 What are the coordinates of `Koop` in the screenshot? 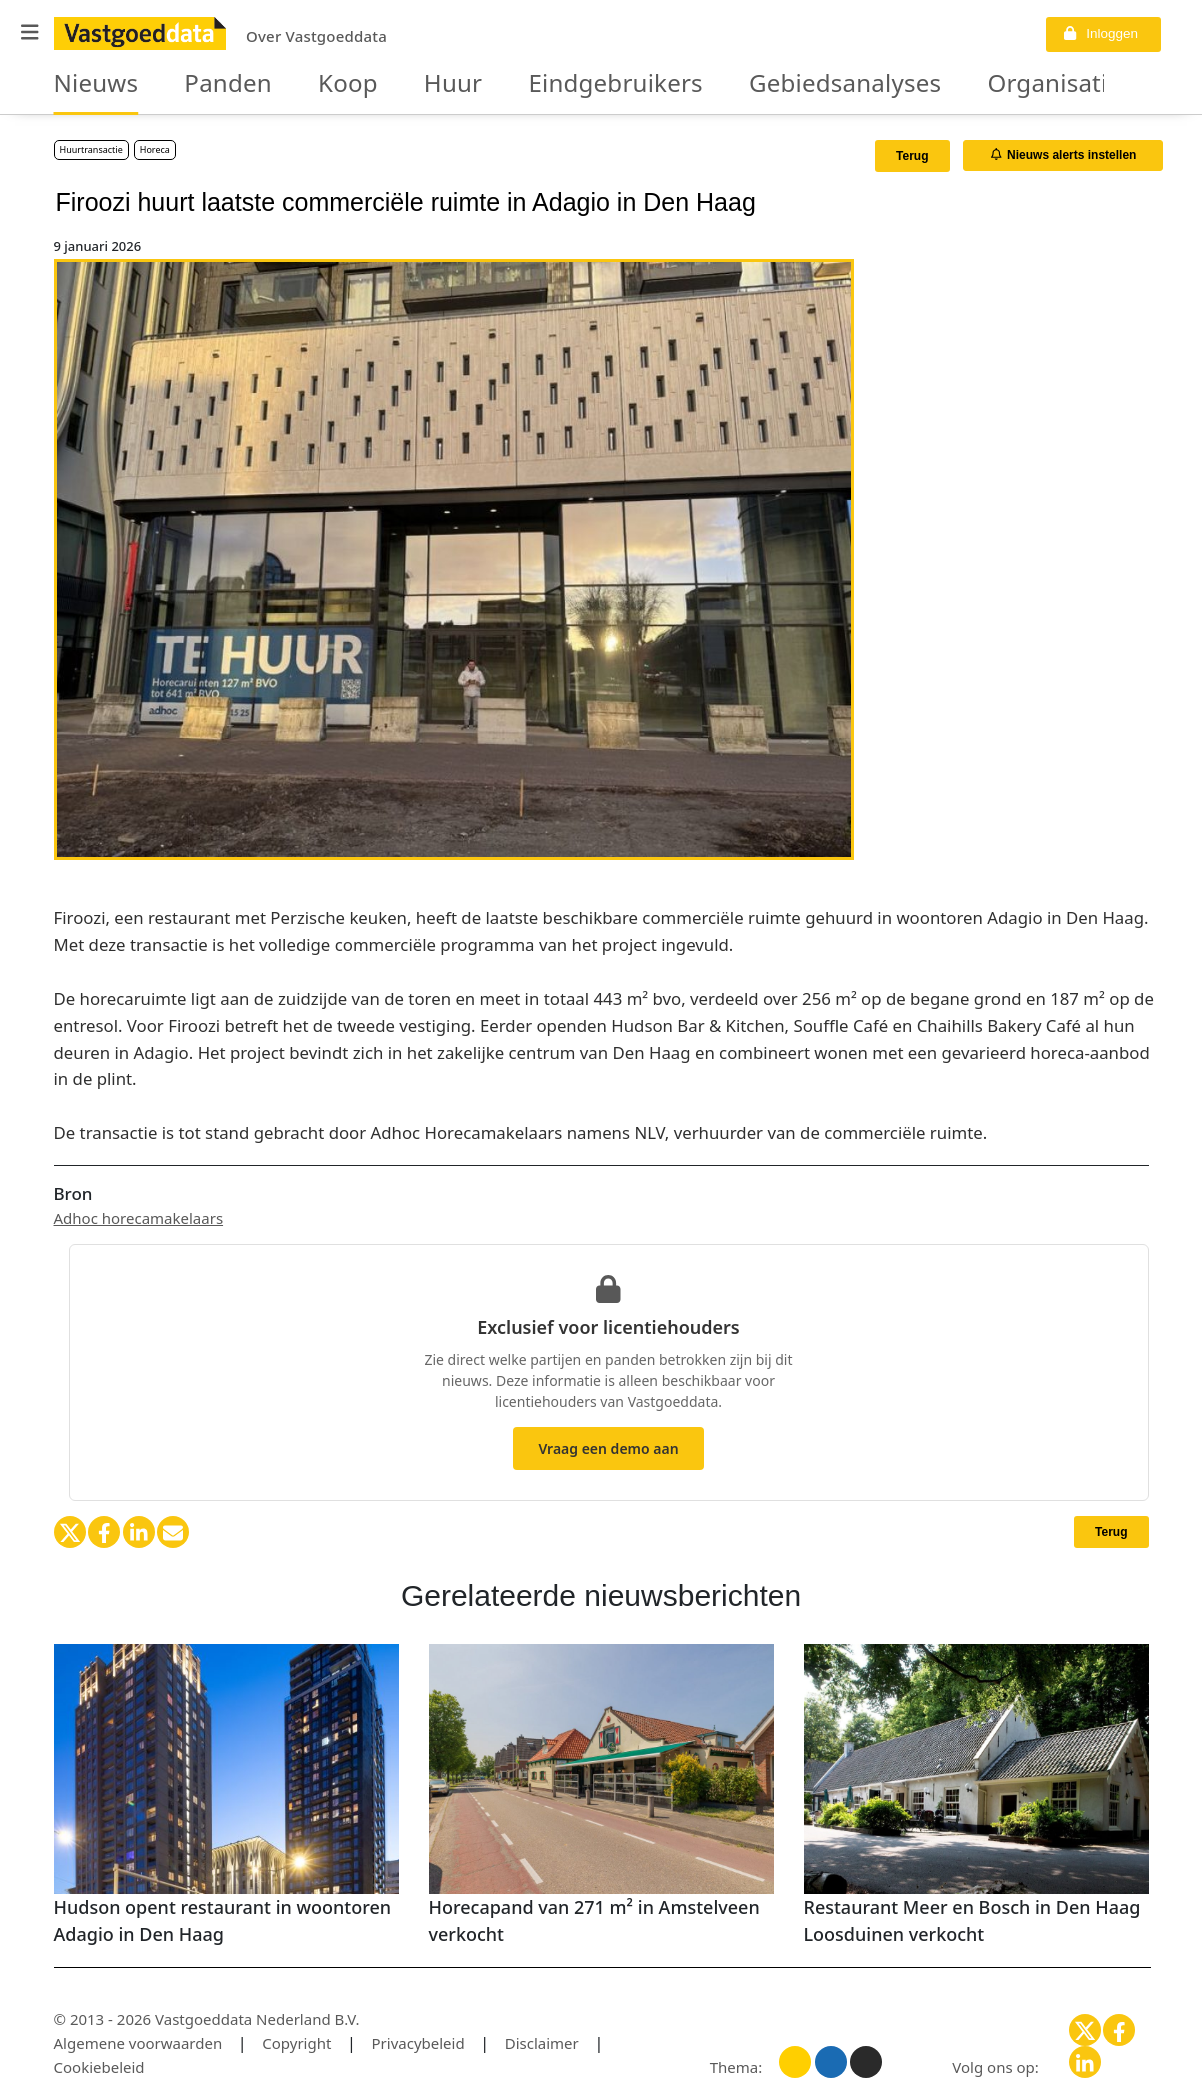 It's located at (305, 84).